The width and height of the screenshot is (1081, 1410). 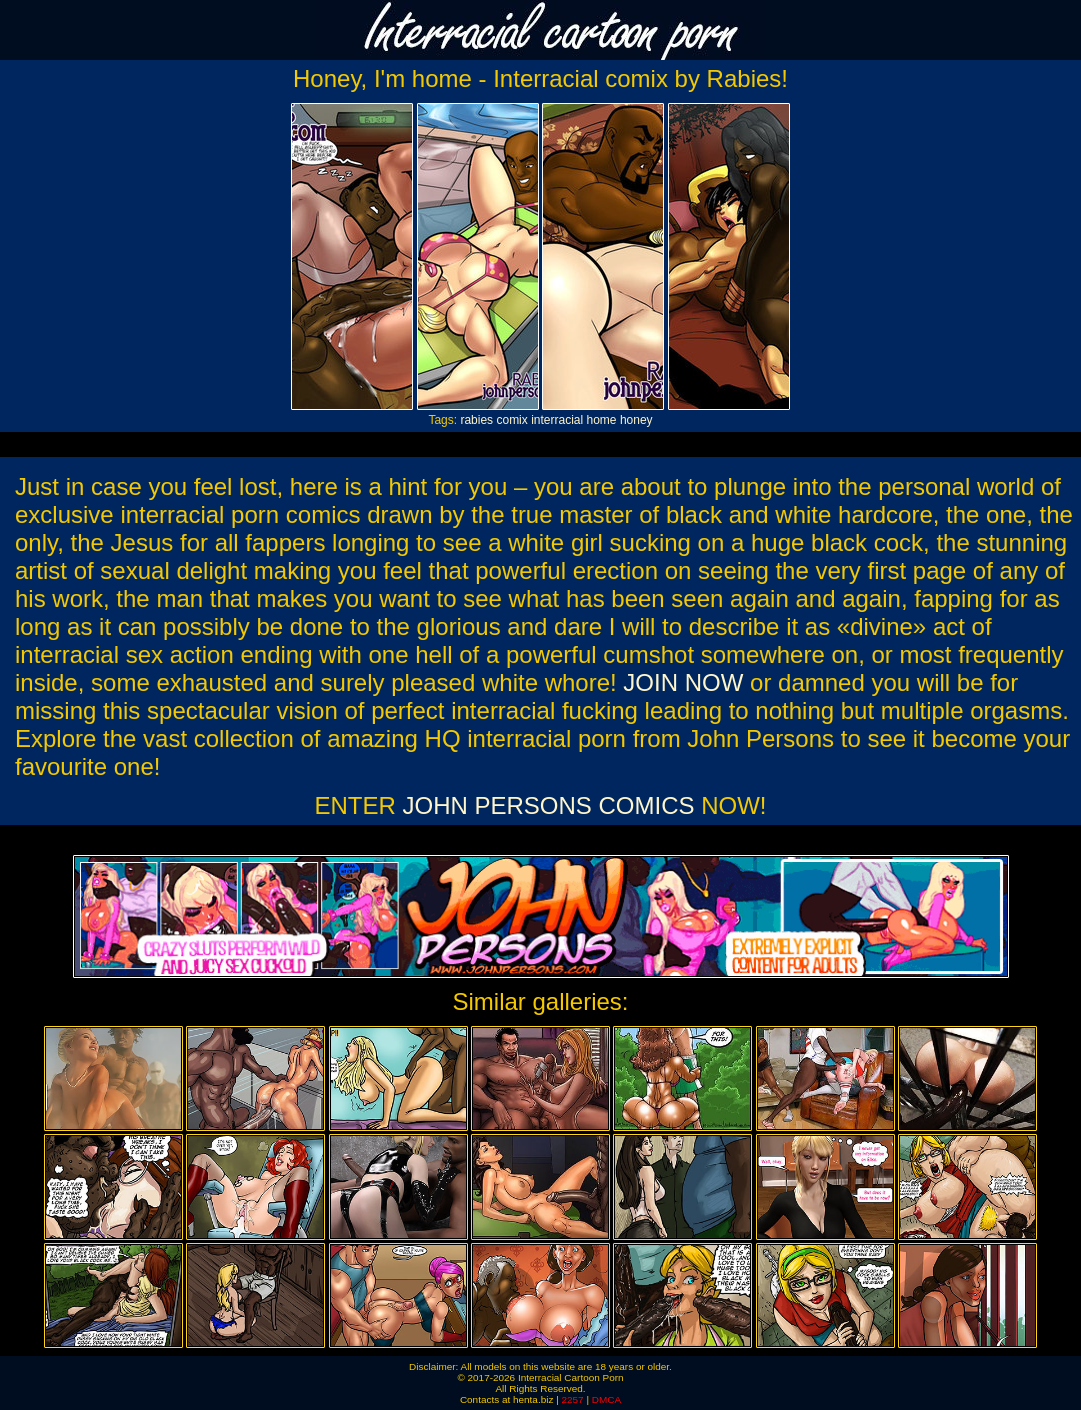 I want to click on rabies, so click(x=476, y=420).